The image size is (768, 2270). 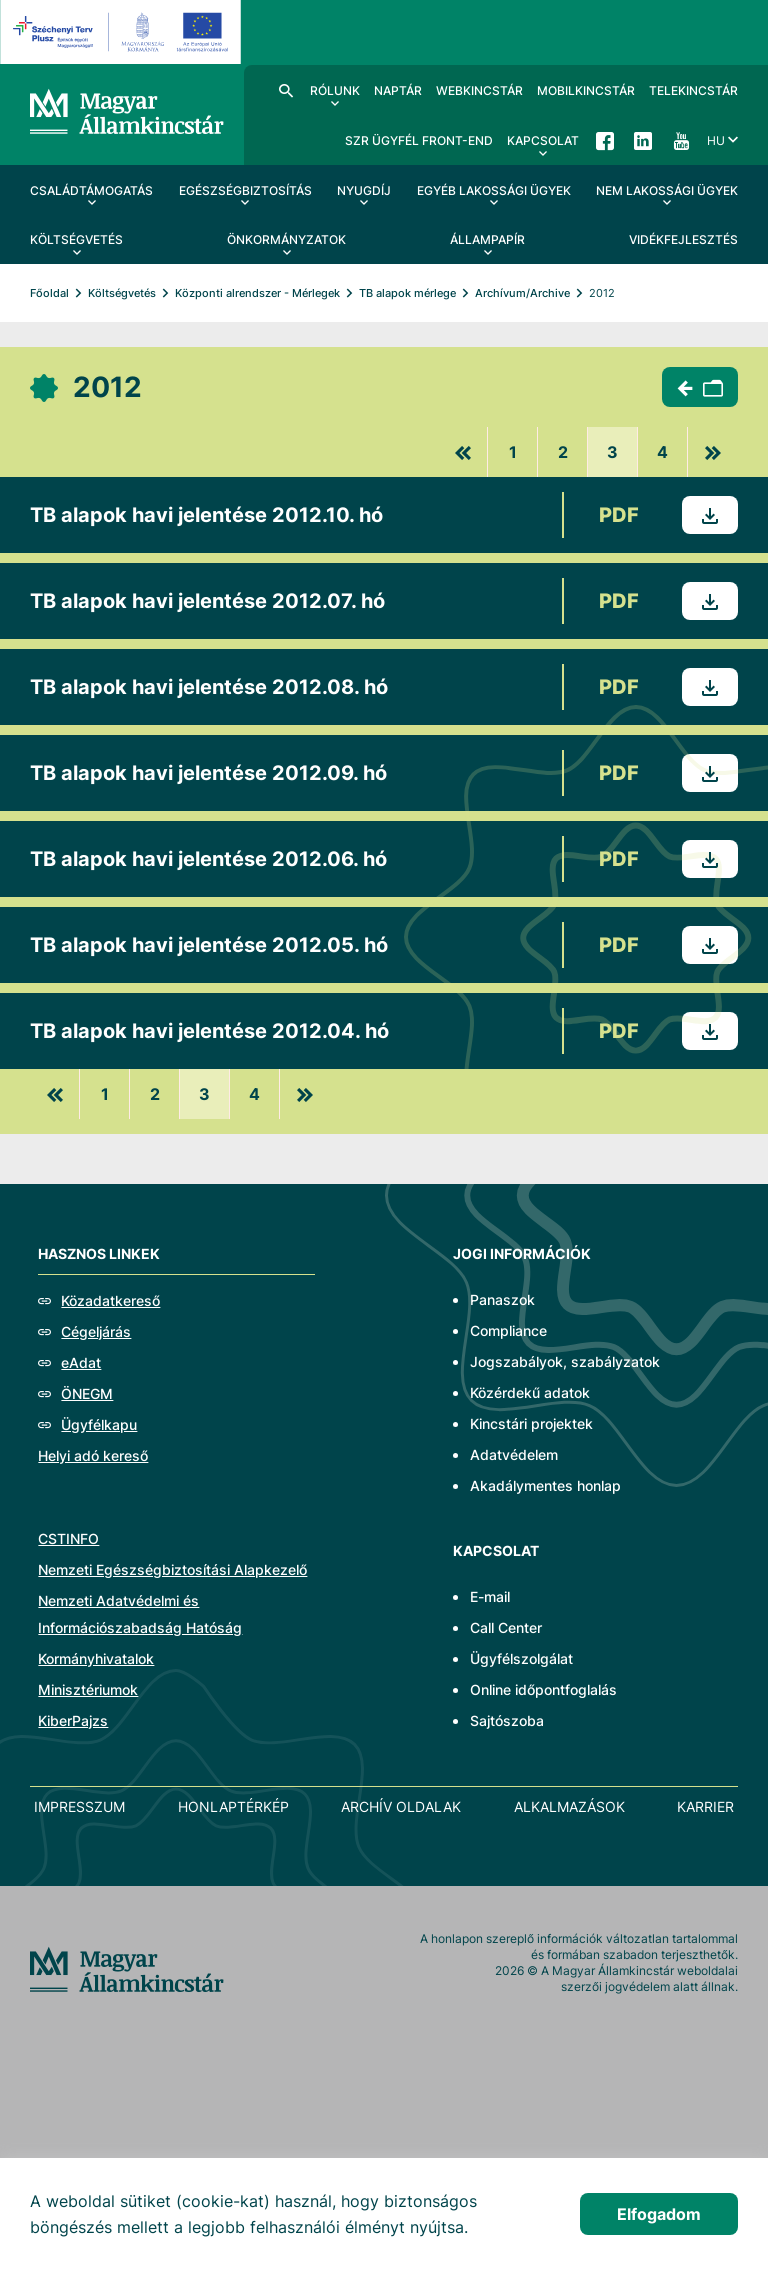 What do you see at coordinates (407, 293) in the screenshot?
I see `TB alapok mérlege` at bounding box center [407, 293].